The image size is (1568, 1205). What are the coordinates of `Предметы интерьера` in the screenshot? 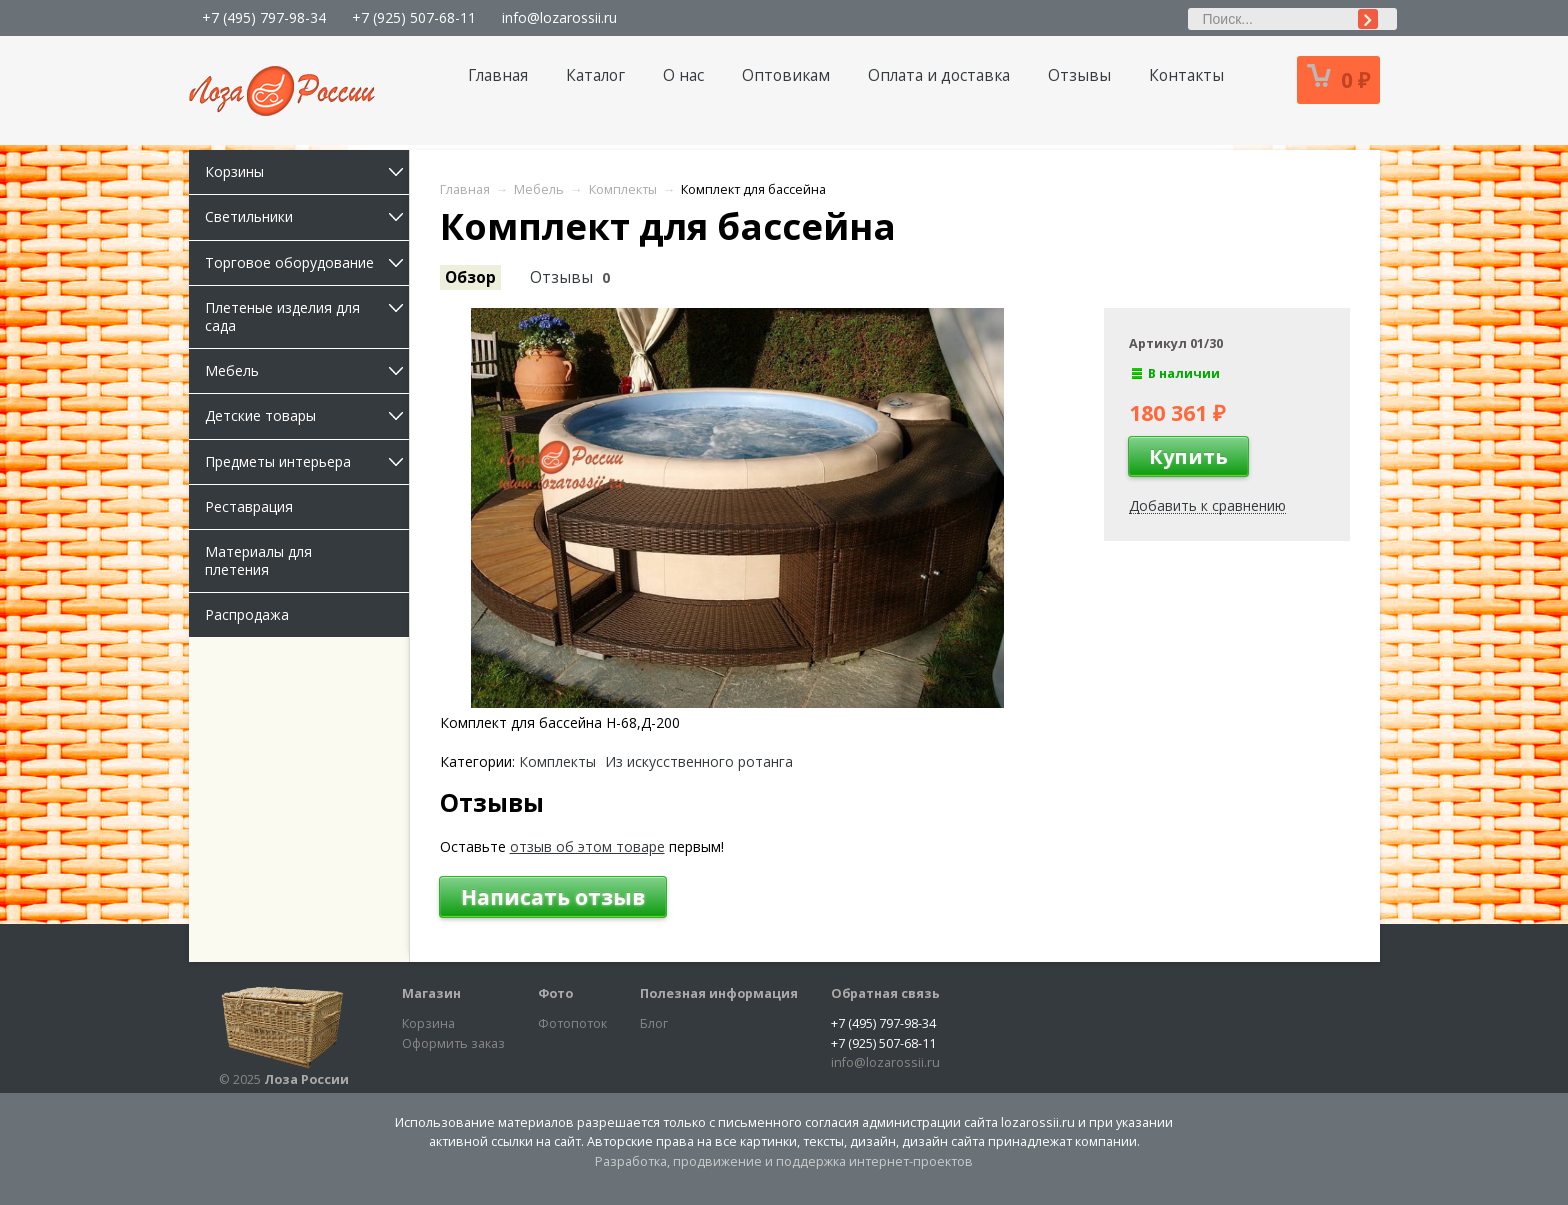 It's located at (307, 461).